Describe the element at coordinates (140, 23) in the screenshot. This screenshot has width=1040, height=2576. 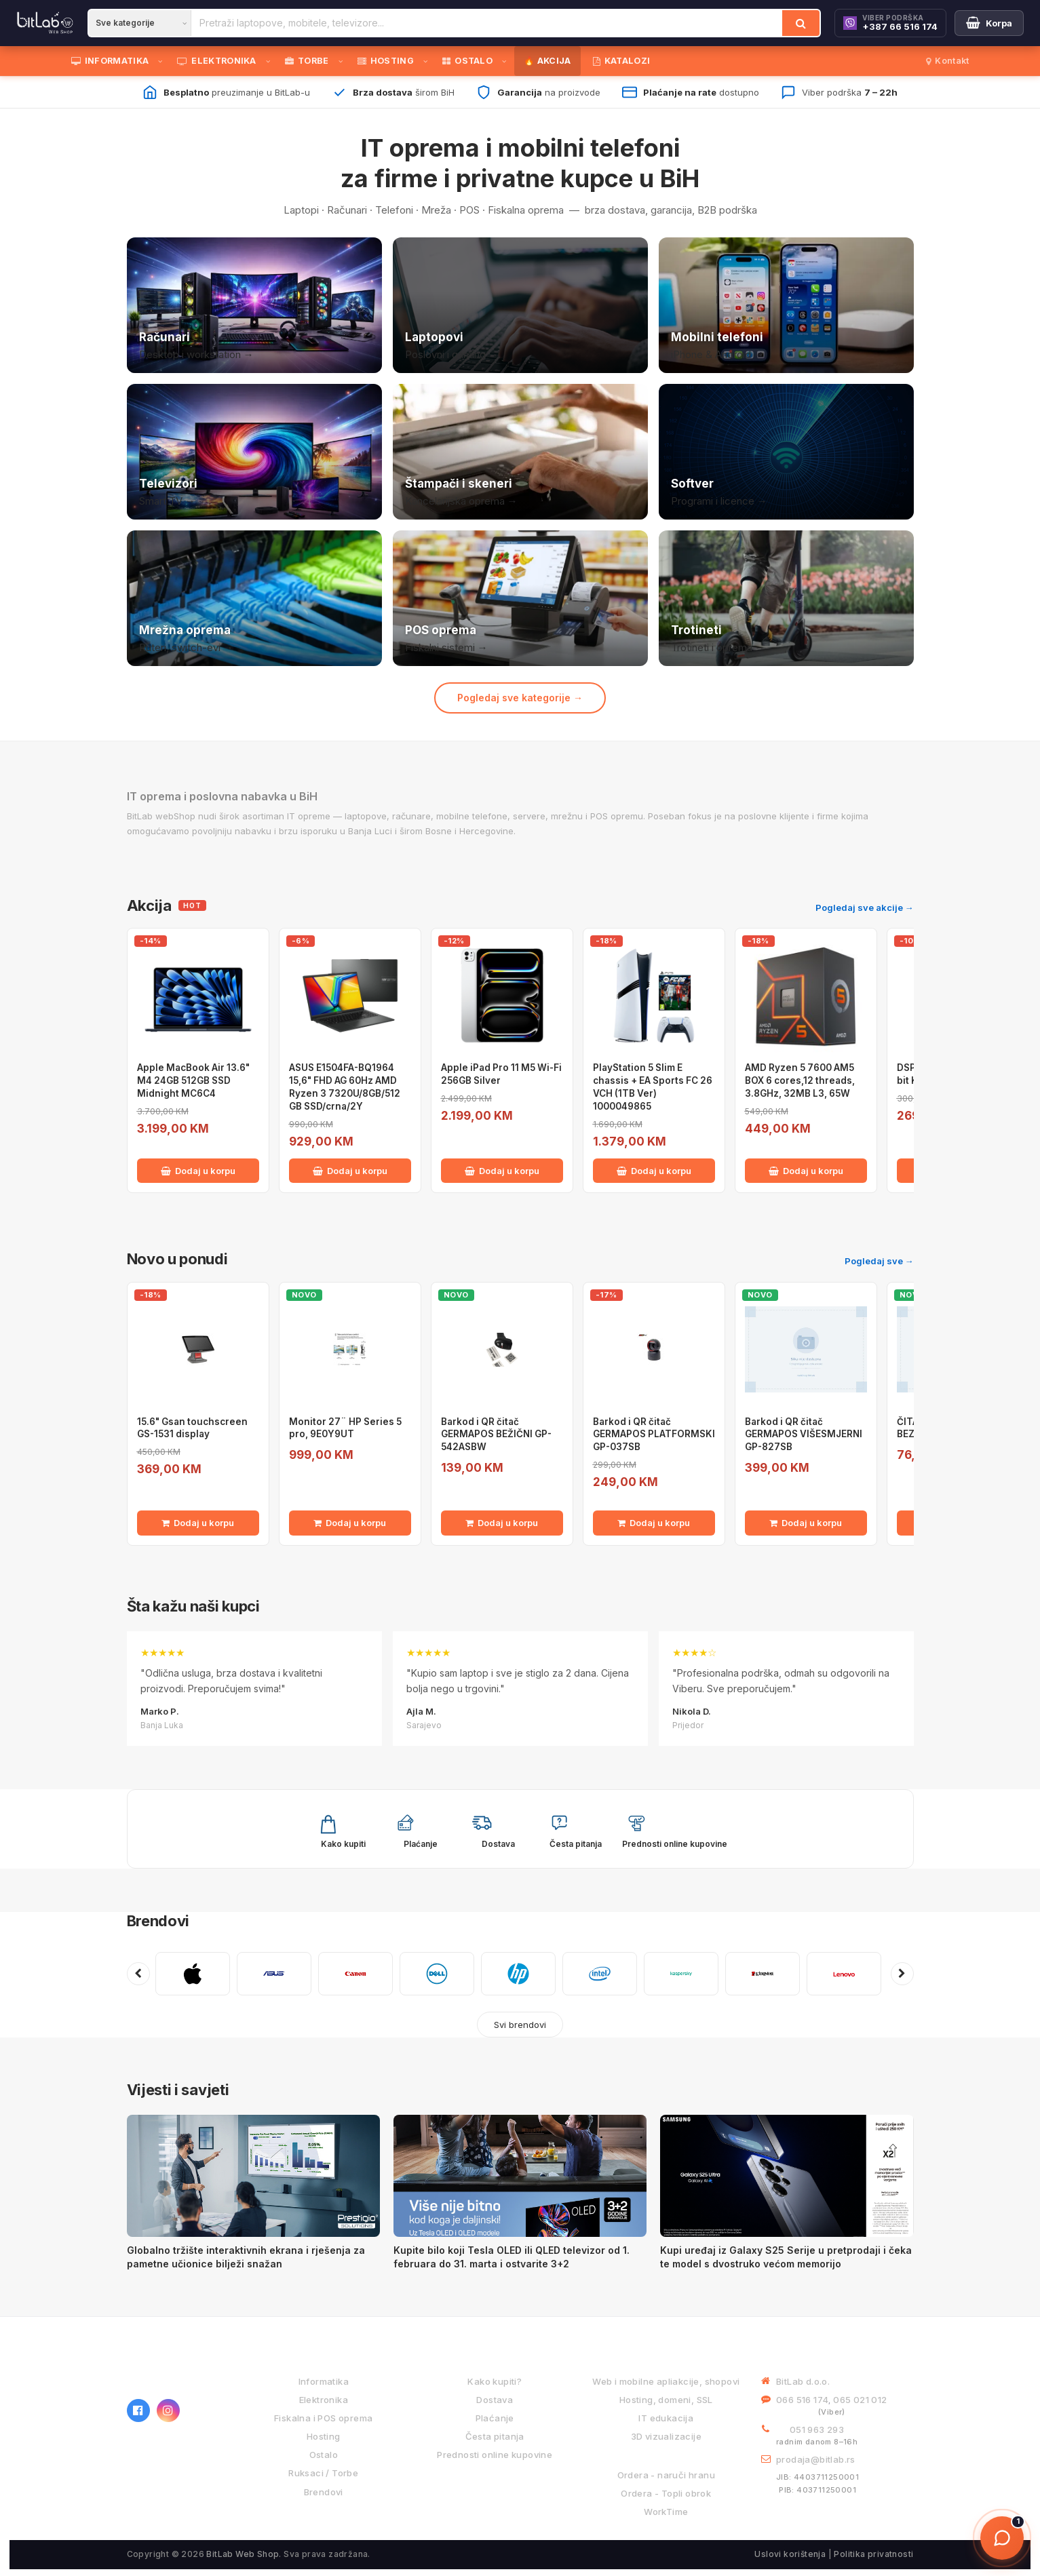
I see `[Kategorija]` at that location.